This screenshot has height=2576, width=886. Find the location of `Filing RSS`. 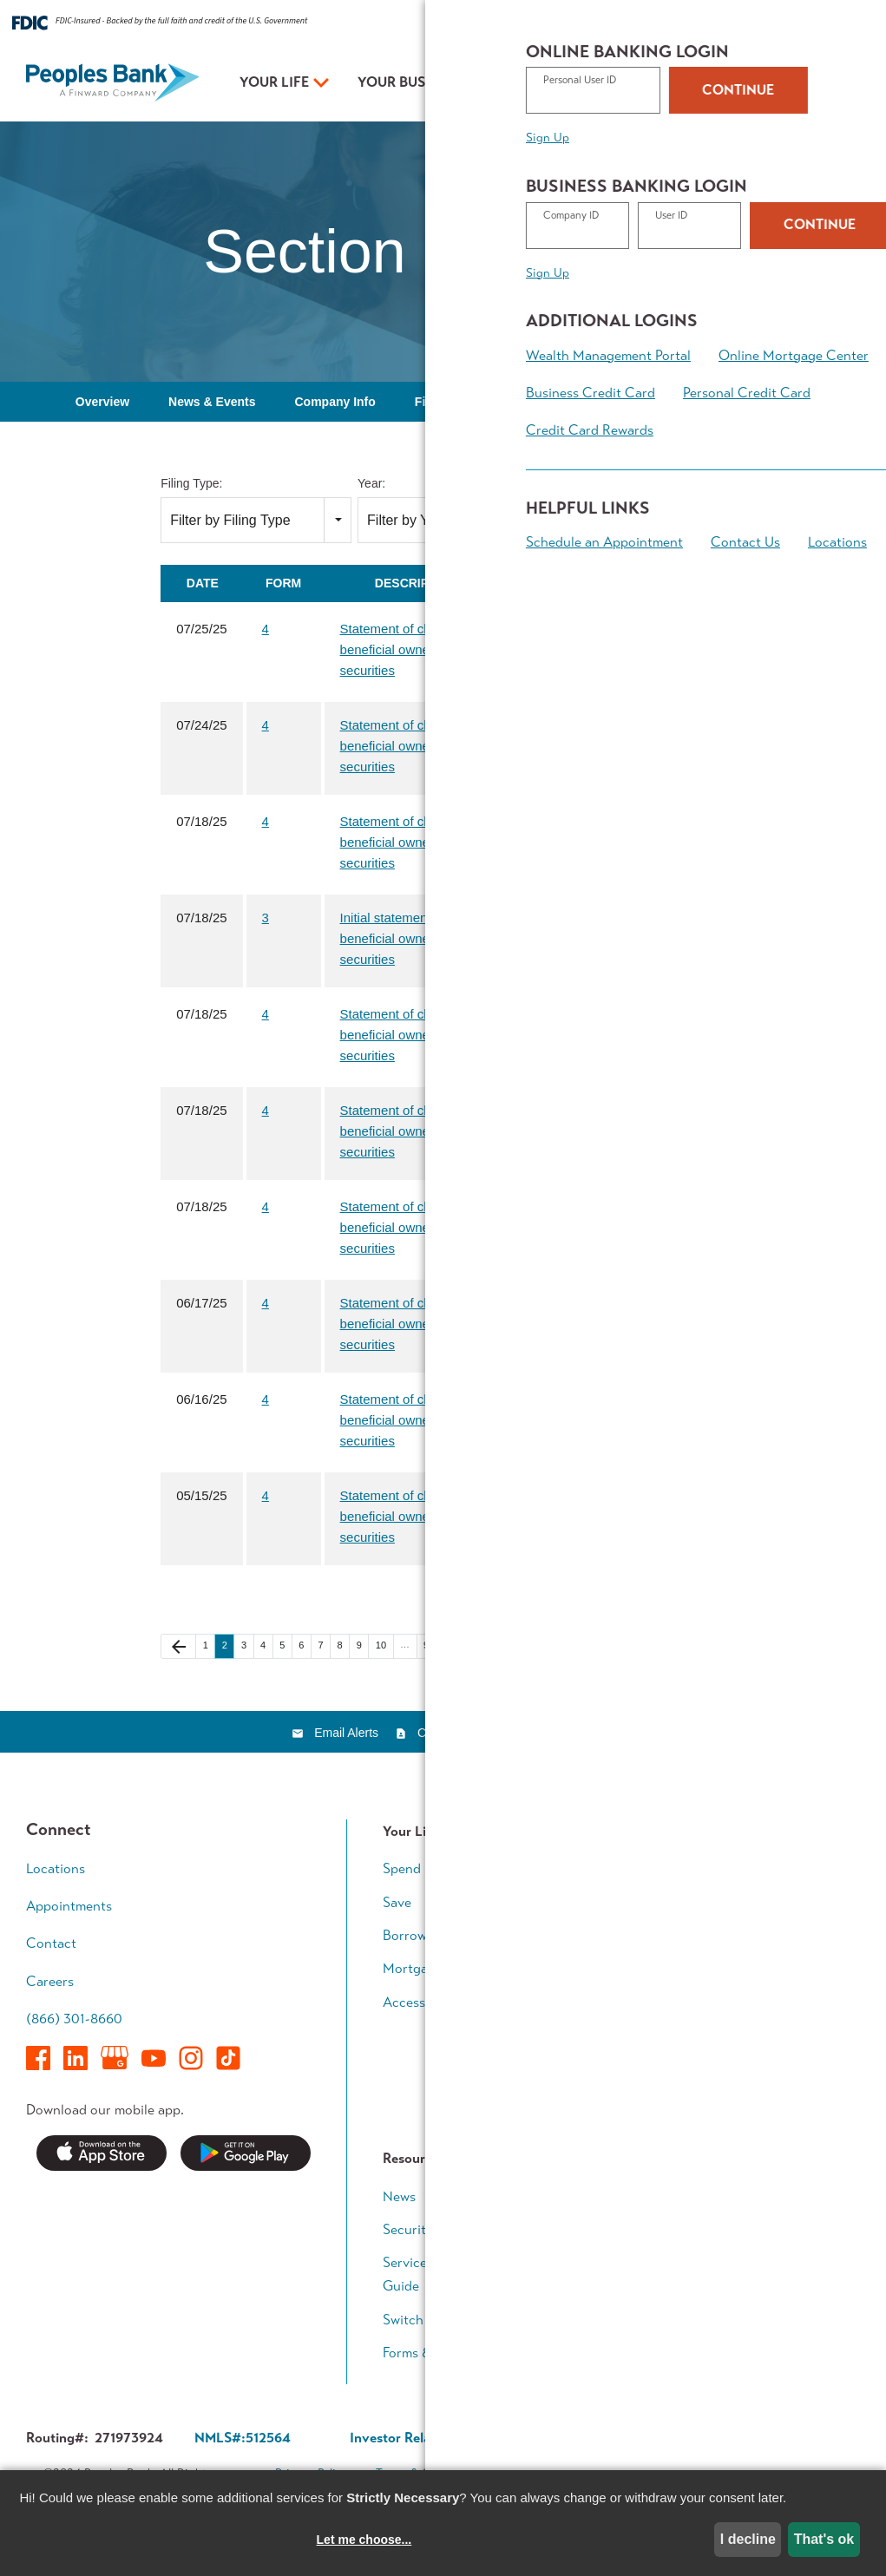

Filing RSS is located at coordinates (678, 1594).